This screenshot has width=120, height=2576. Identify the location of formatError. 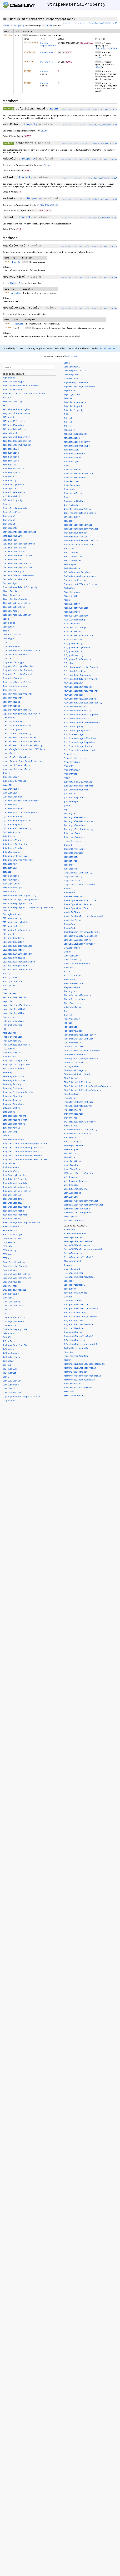
(9, 1033).